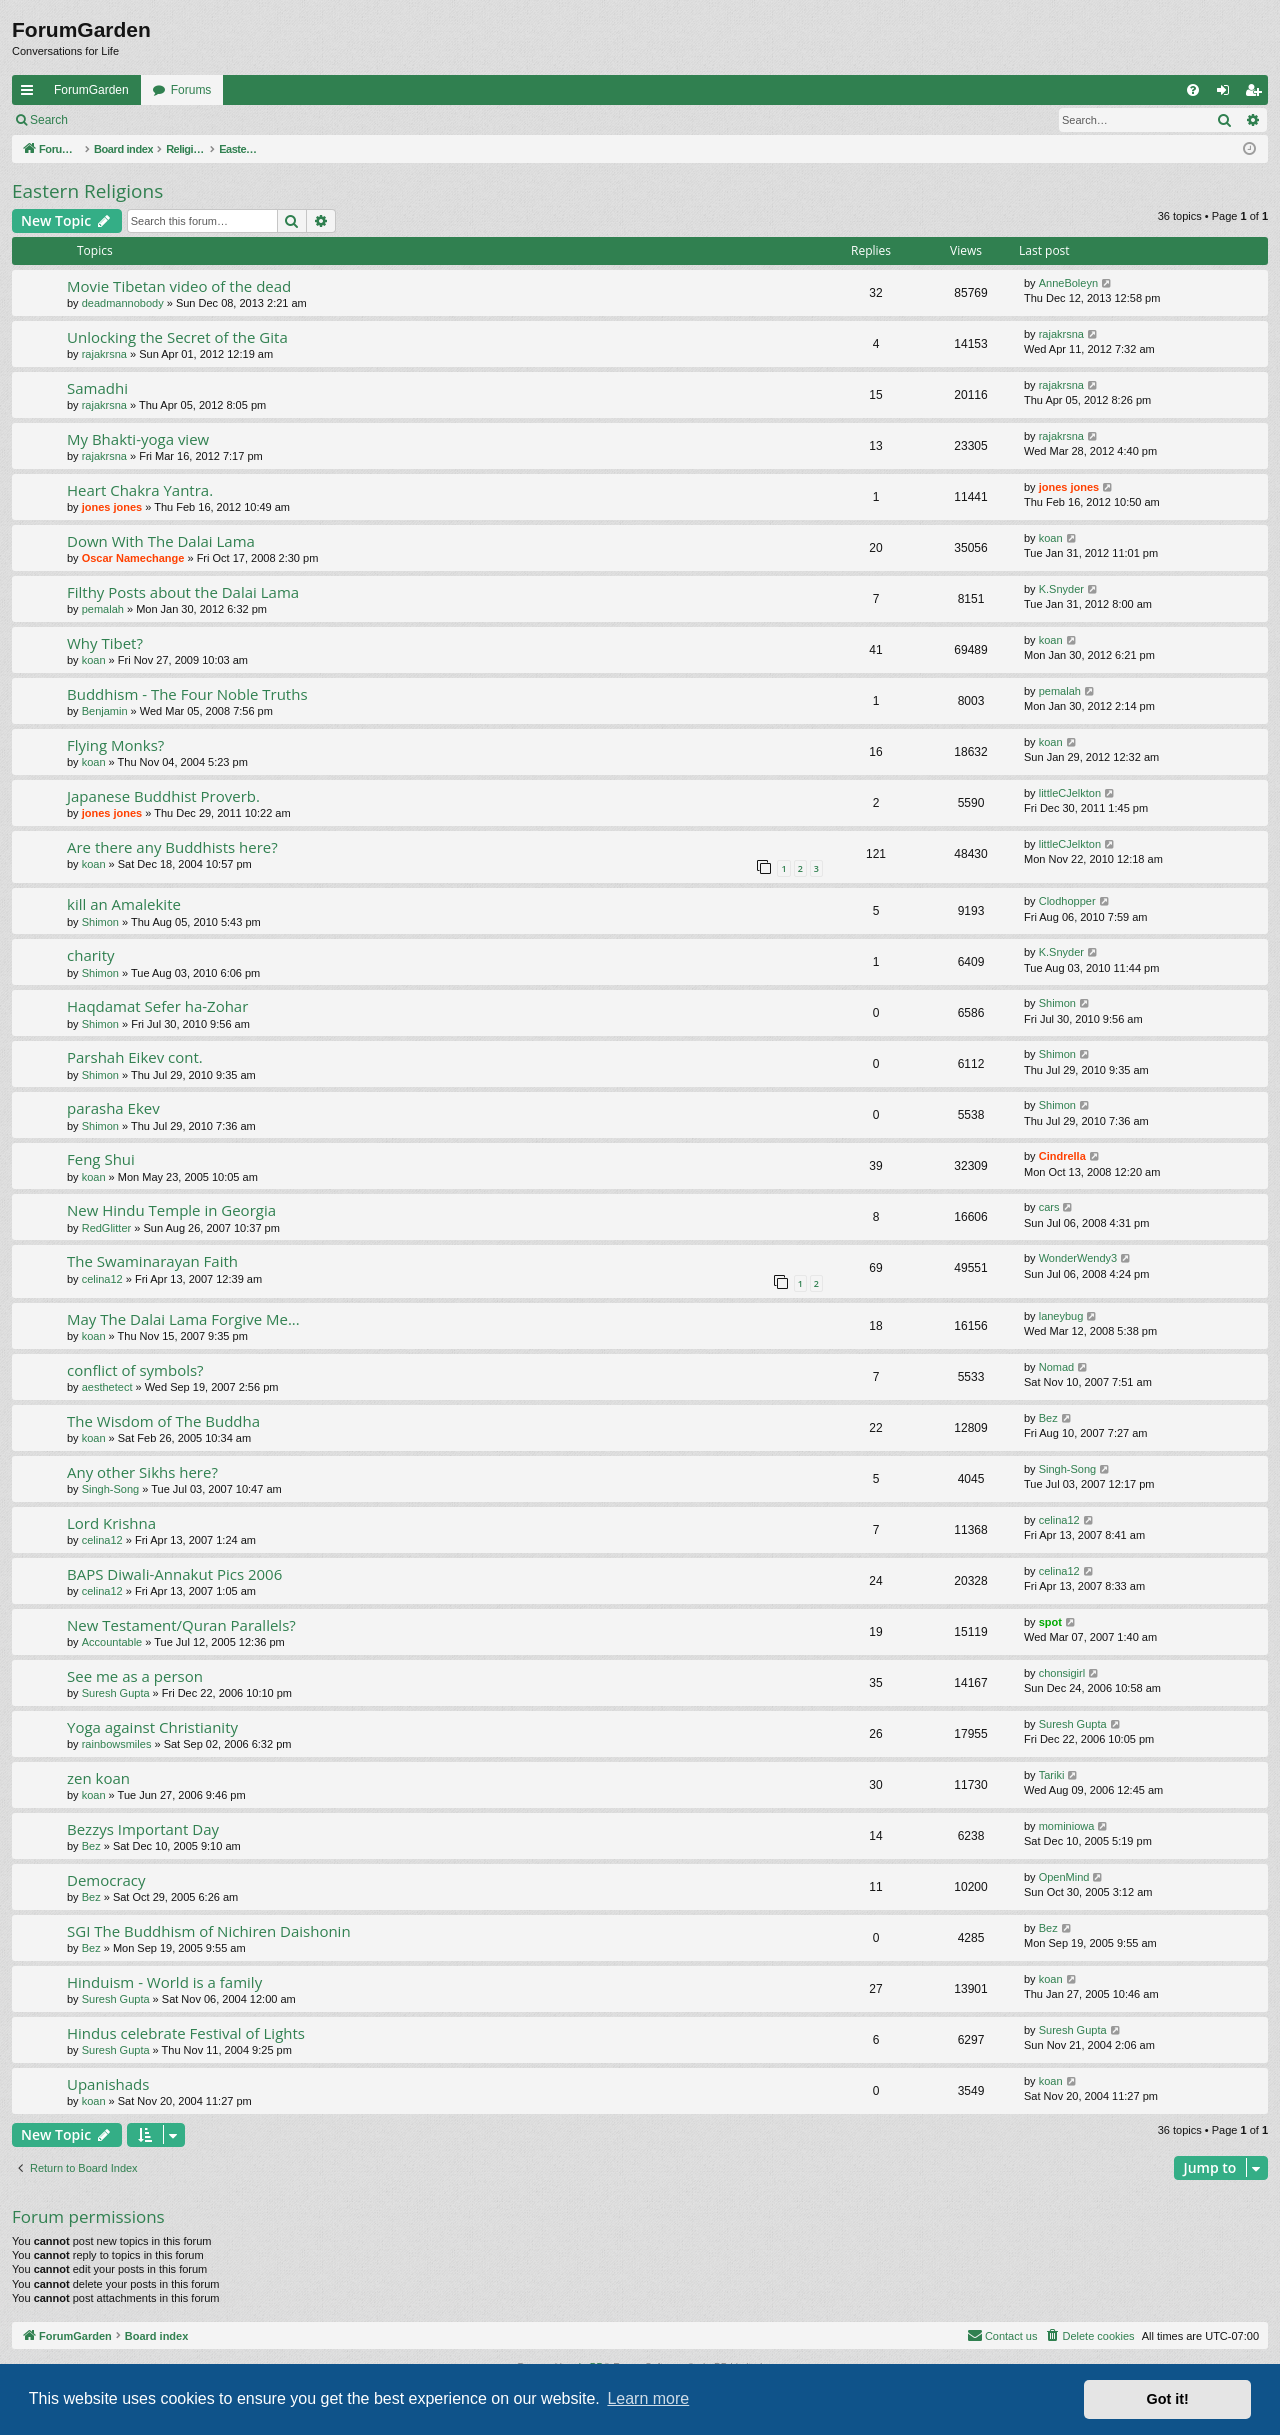  What do you see at coordinates (105, 643) in the screenshot?
I see `Why Tibet?` at bounding box center [105, 643].